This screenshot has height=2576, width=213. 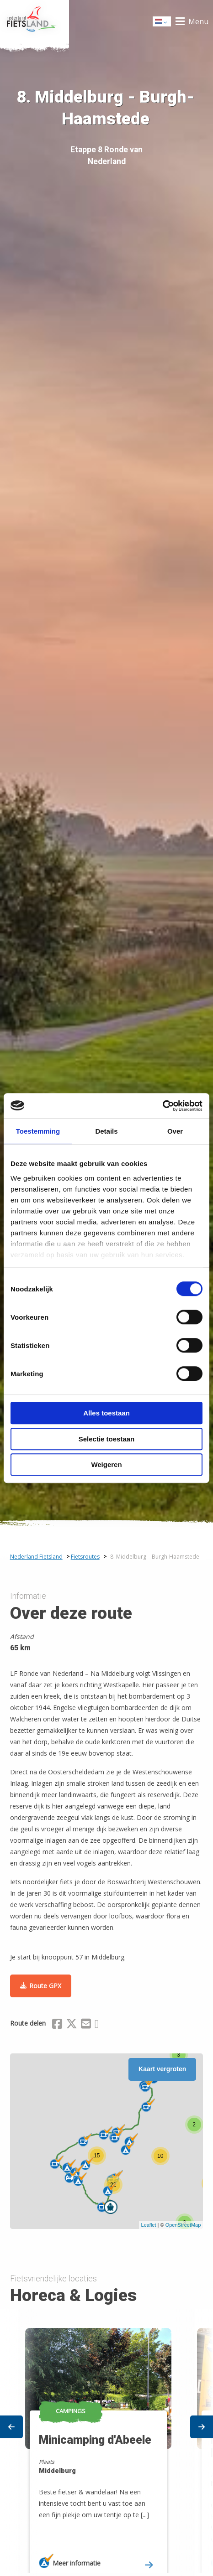 What do you see at coordinates (106, 1464) in the screenshot?
I see `Weigeren` at bounding box center [106, 1464].